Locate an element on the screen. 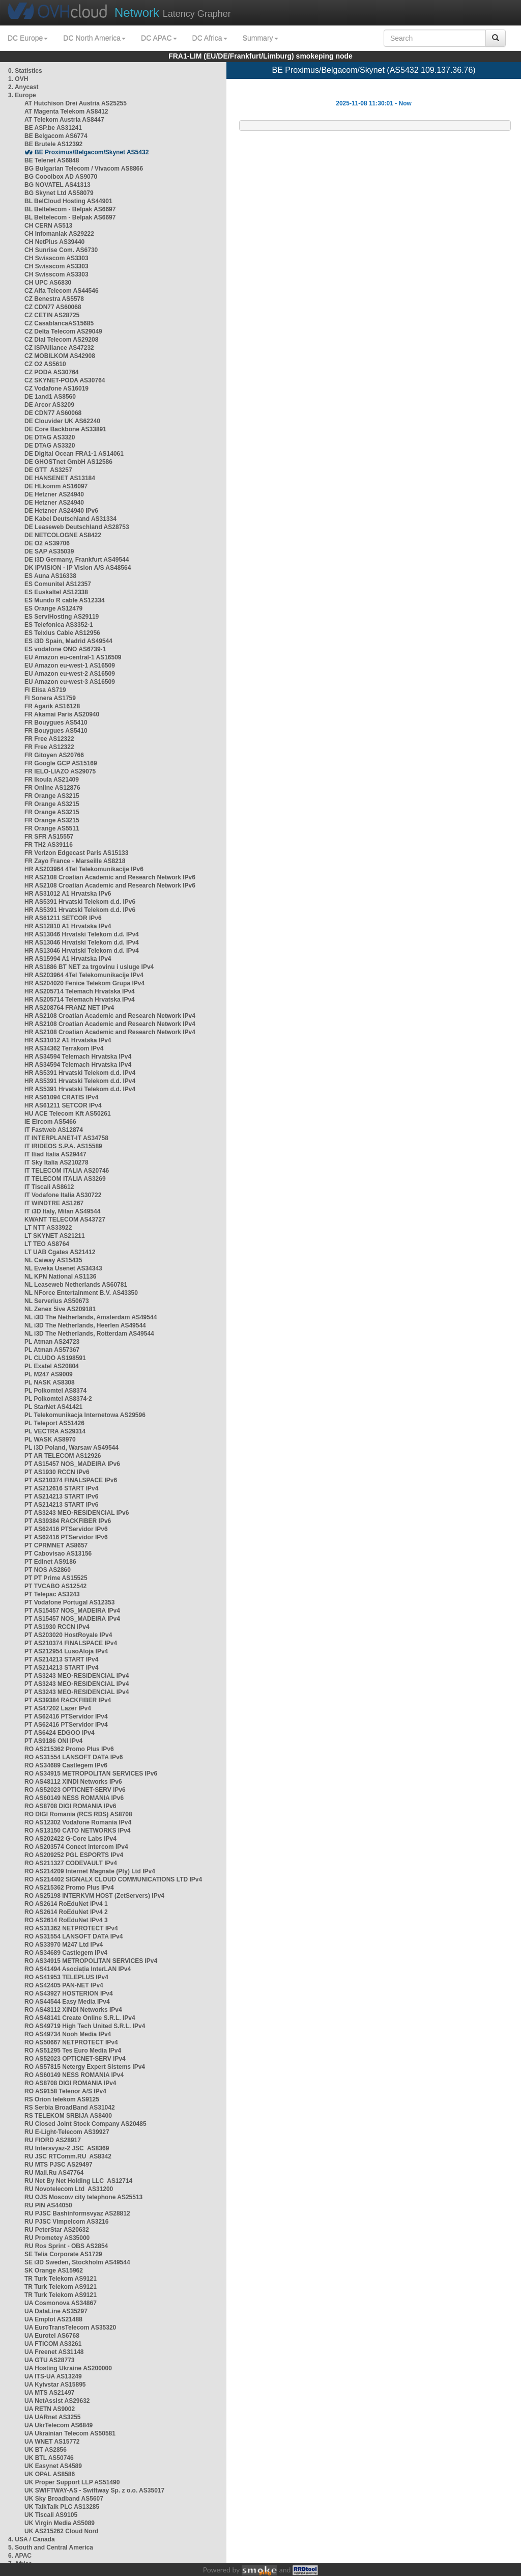 The height and width of the screenshot is (2576, 521). FR TH2 AS39116 is located at coordinates (48, 844).